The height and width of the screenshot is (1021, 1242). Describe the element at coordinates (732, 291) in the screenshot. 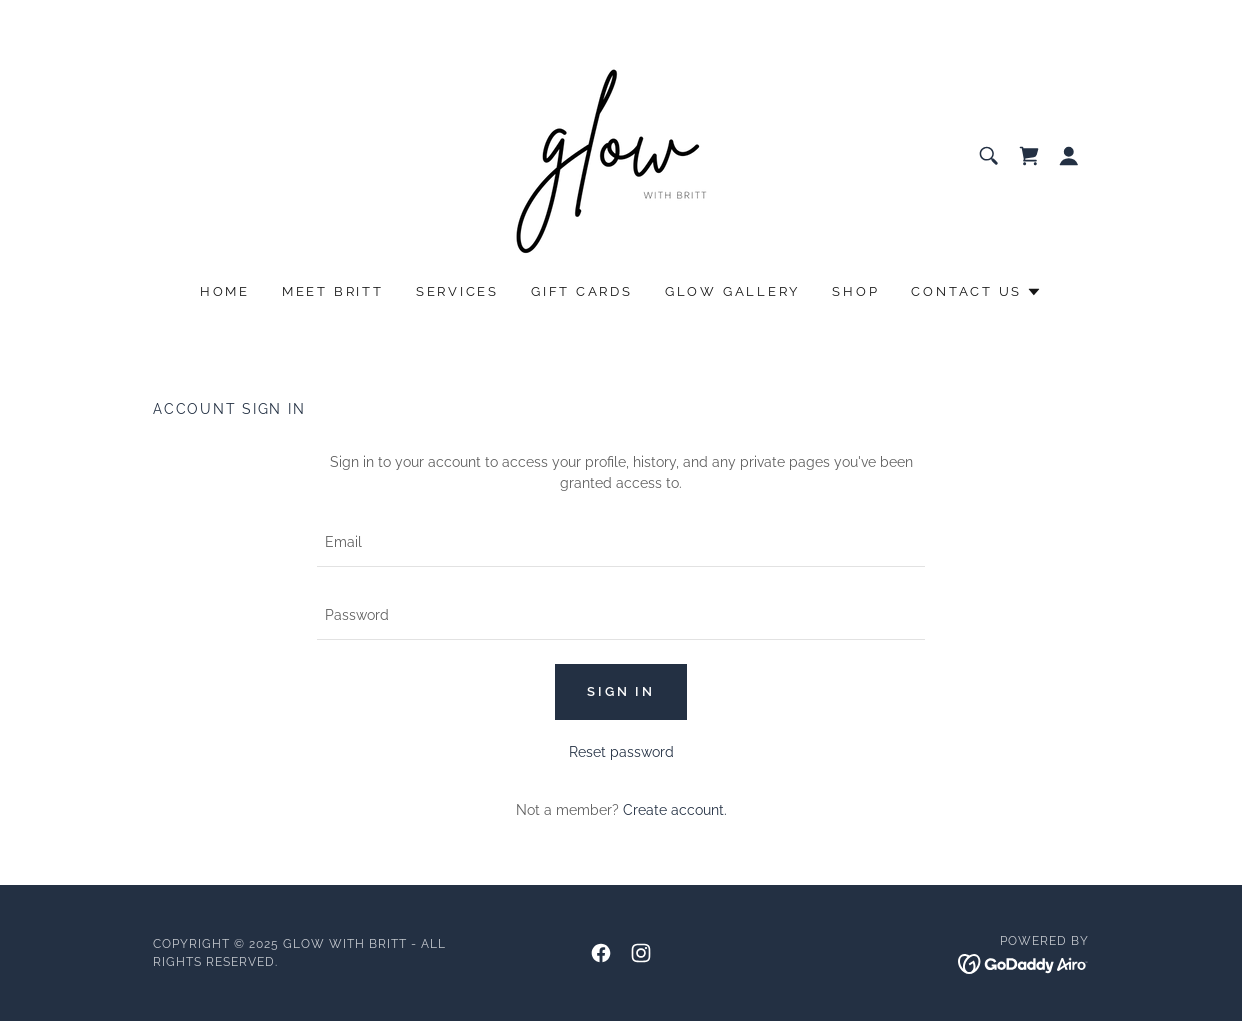

I see `glow gallery [link]` at that location.